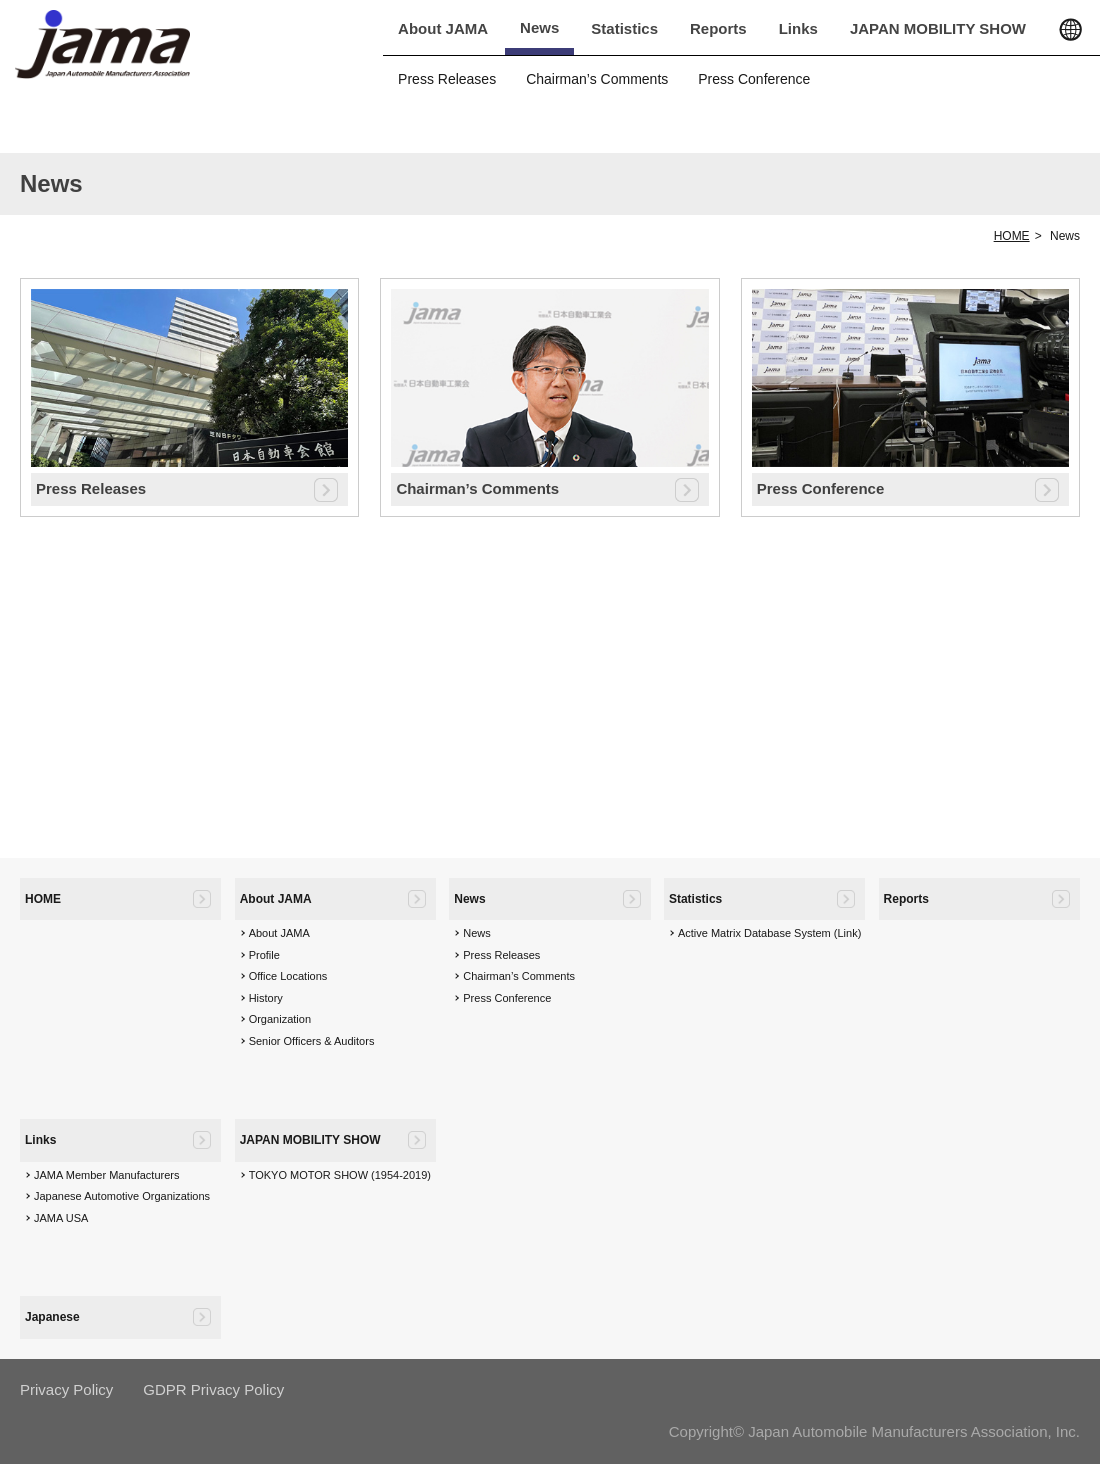  What do you see at coordinates (447, 79) in the screenshot?
I see `Press Releases` at bounding box center [447, 79].